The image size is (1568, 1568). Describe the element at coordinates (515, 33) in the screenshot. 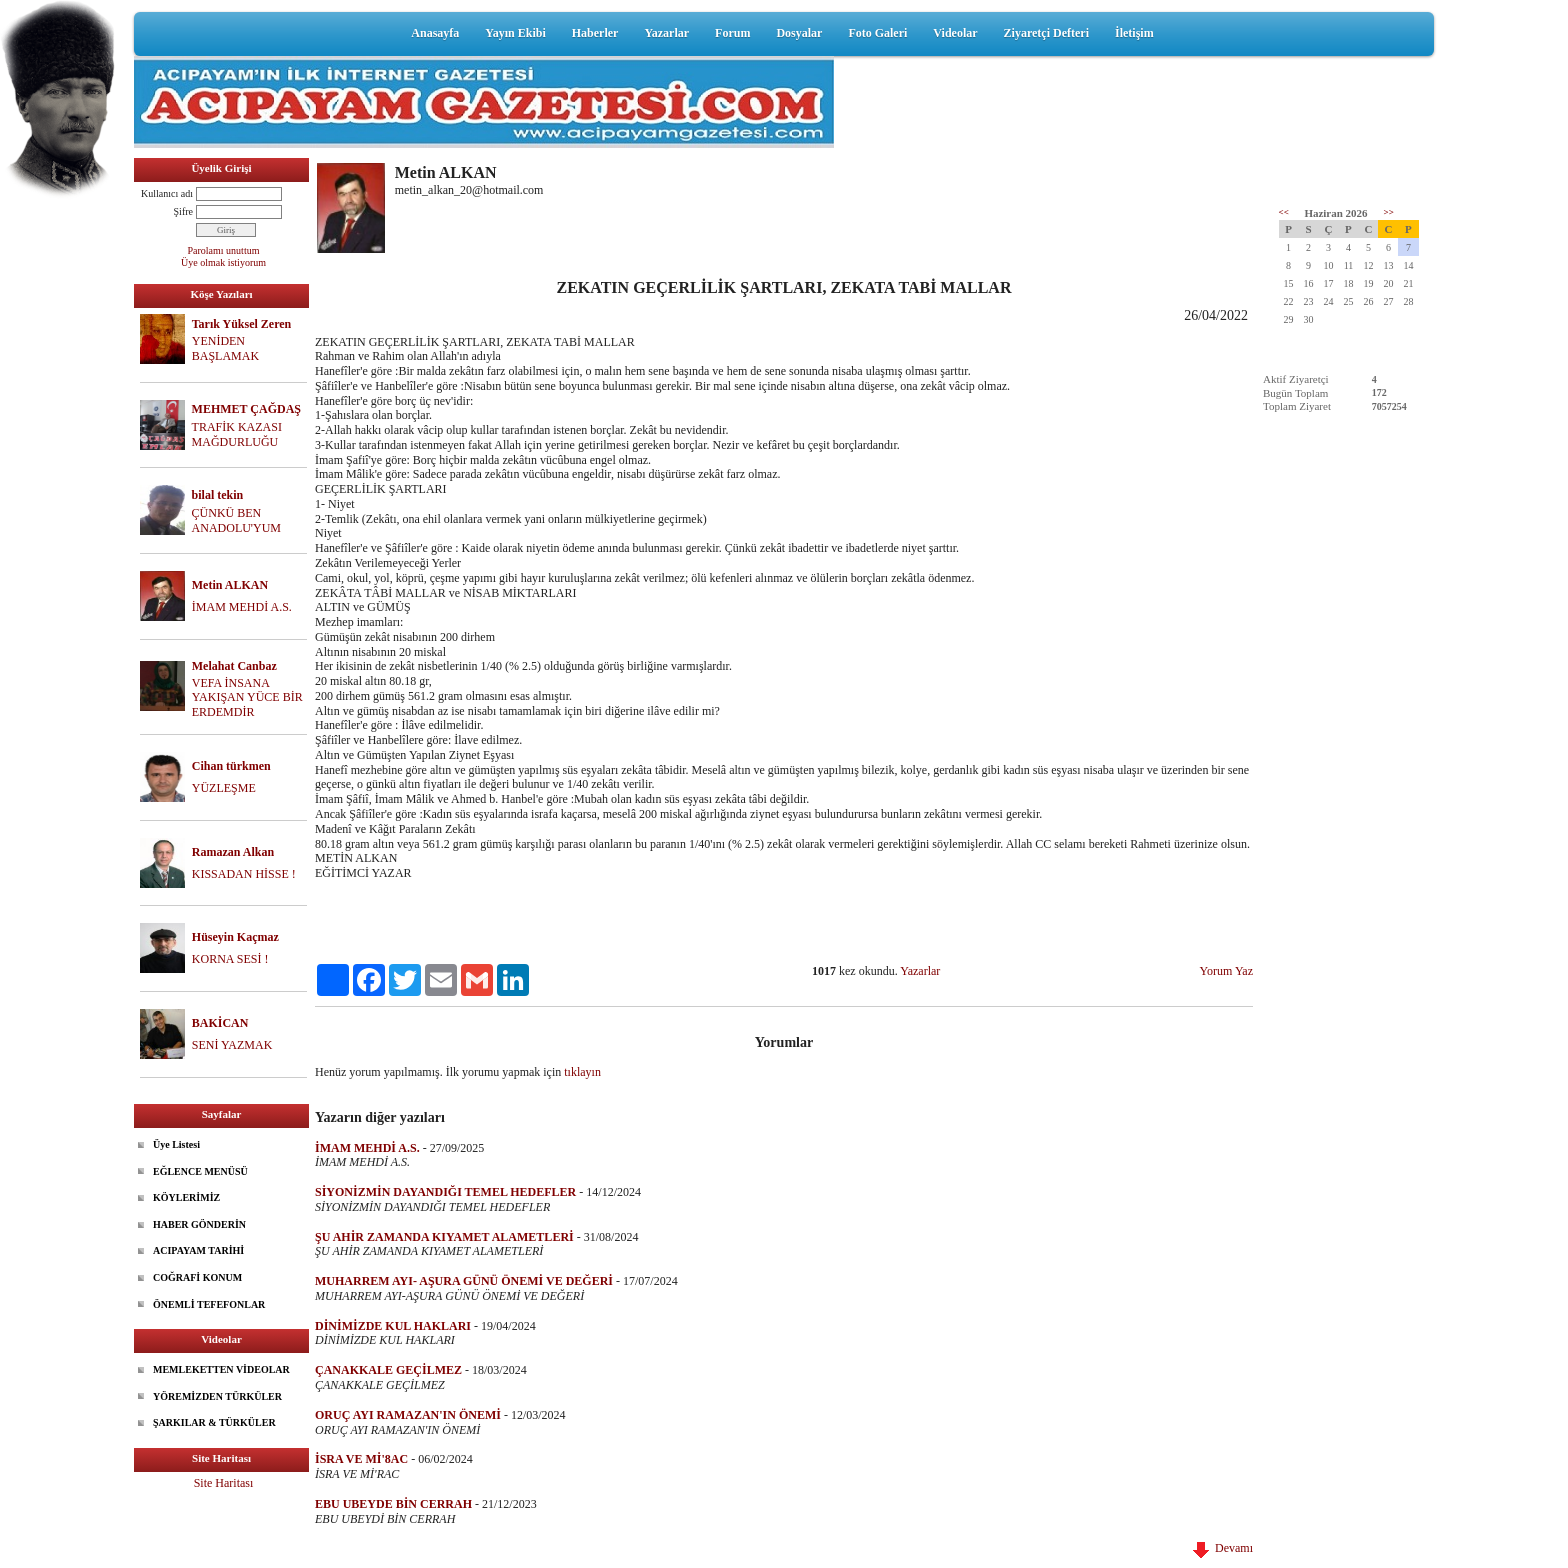

I see `Yayın Ekibi` at that location.